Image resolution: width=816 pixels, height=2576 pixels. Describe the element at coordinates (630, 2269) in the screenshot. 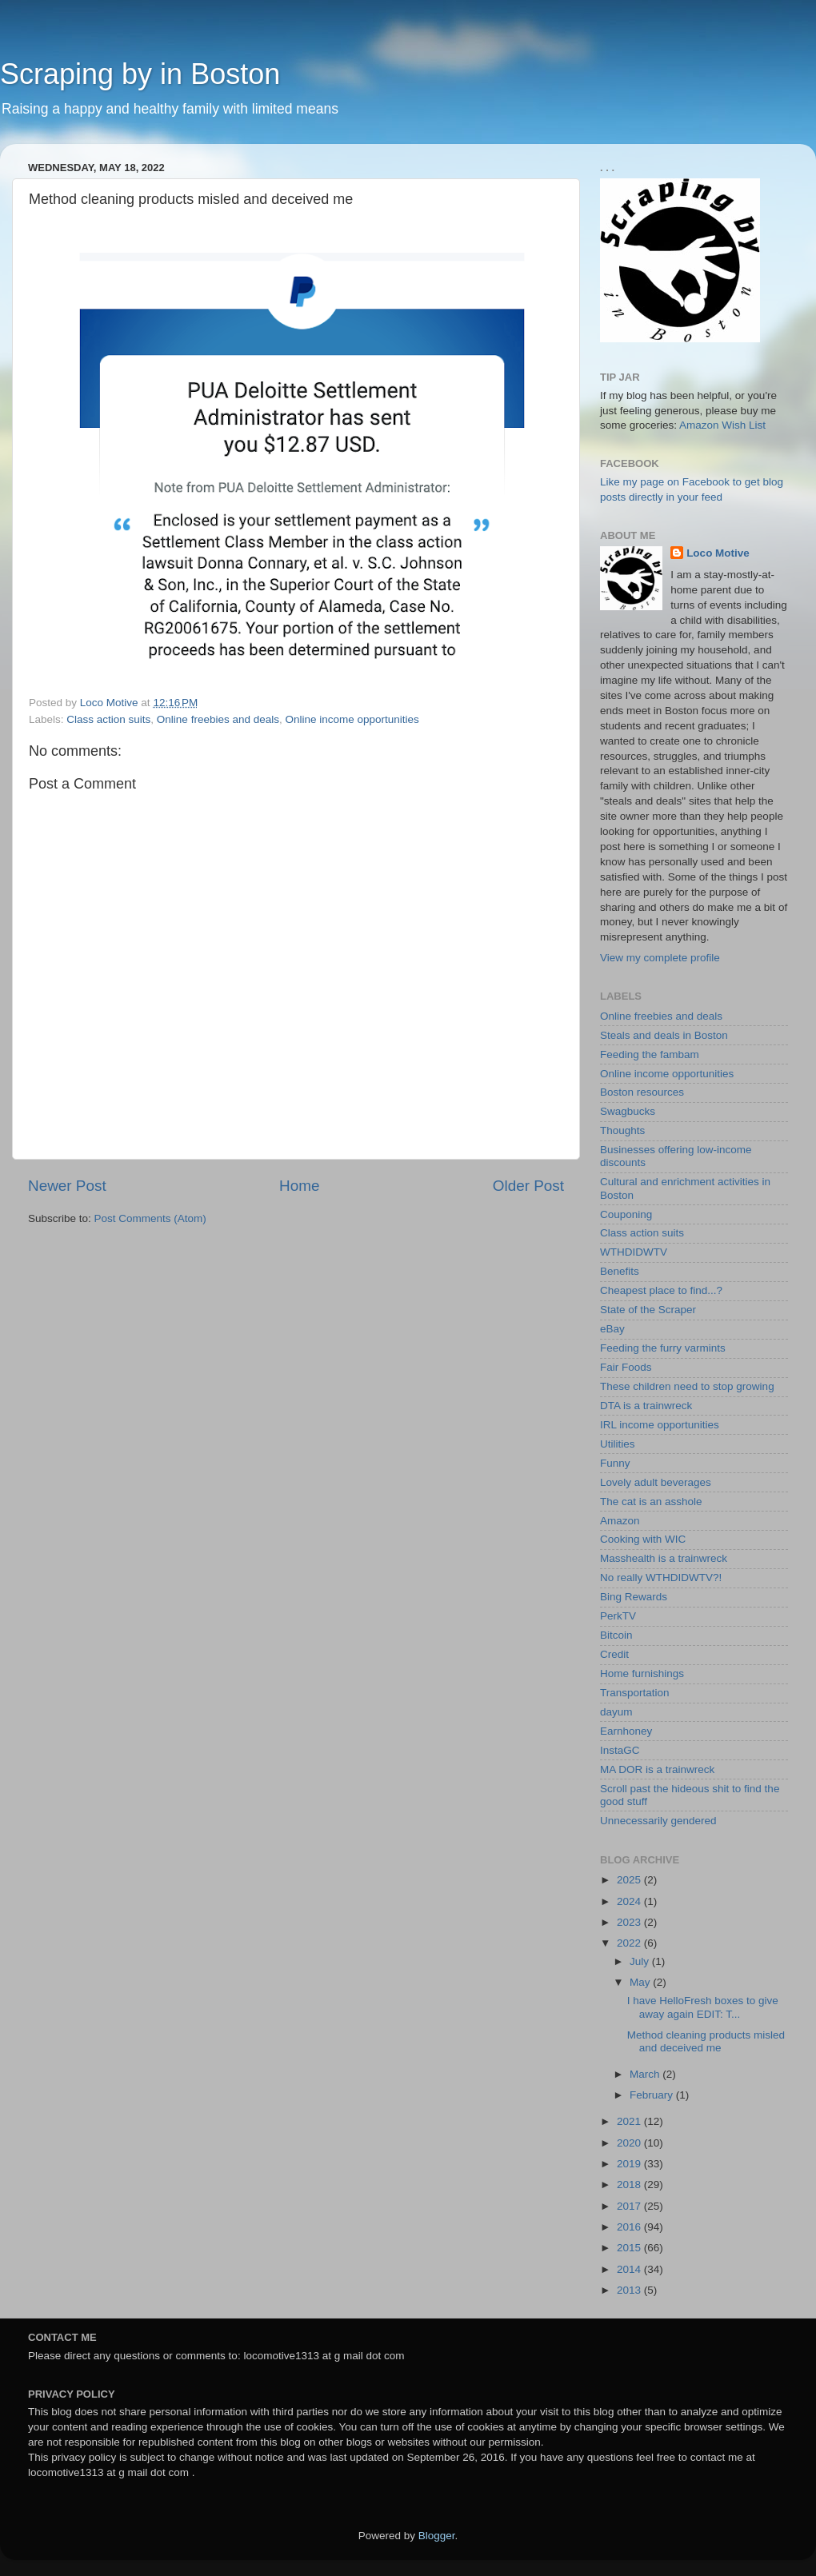

I see `2014` at that location.